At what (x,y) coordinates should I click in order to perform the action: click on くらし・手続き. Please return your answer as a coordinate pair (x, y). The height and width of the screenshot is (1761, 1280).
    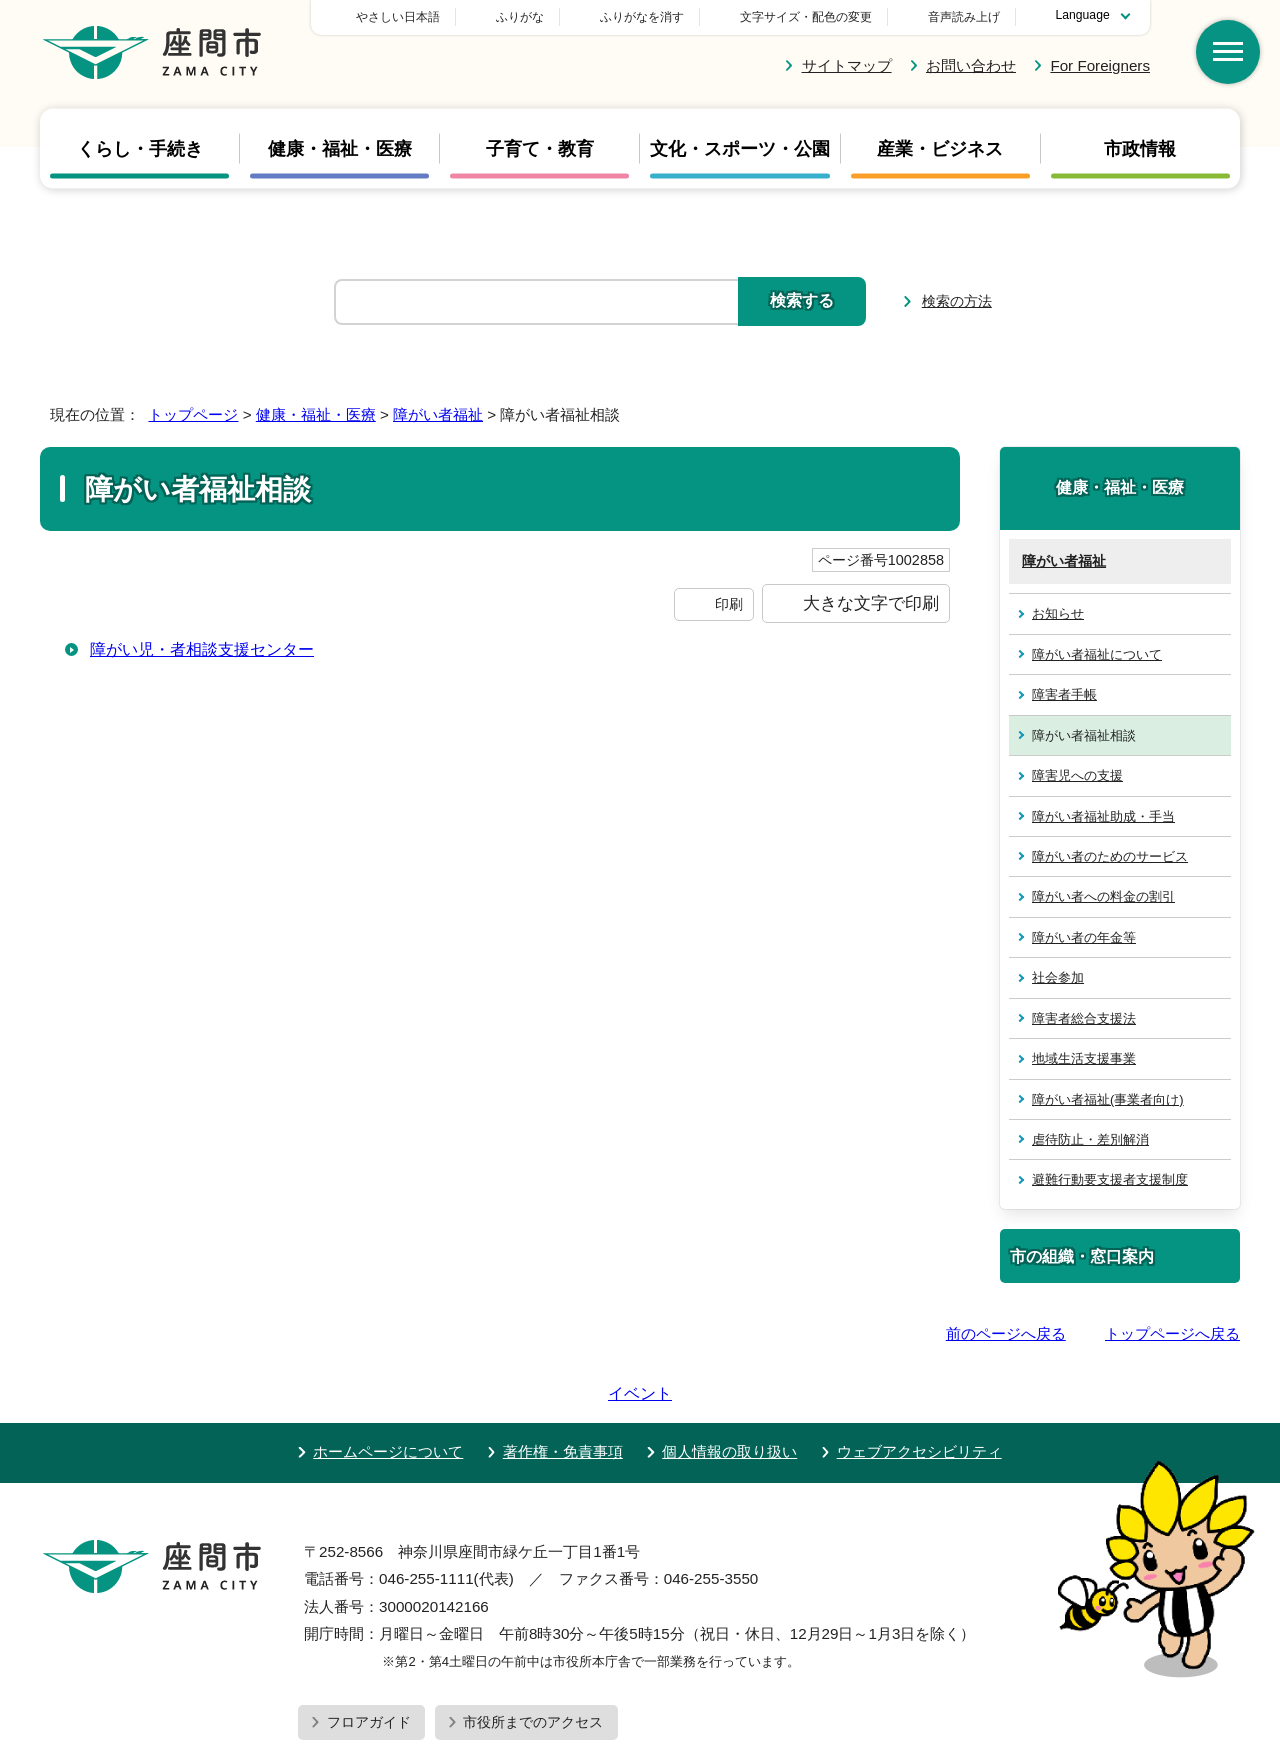
    Looking at the image, I should click on (140, 149).